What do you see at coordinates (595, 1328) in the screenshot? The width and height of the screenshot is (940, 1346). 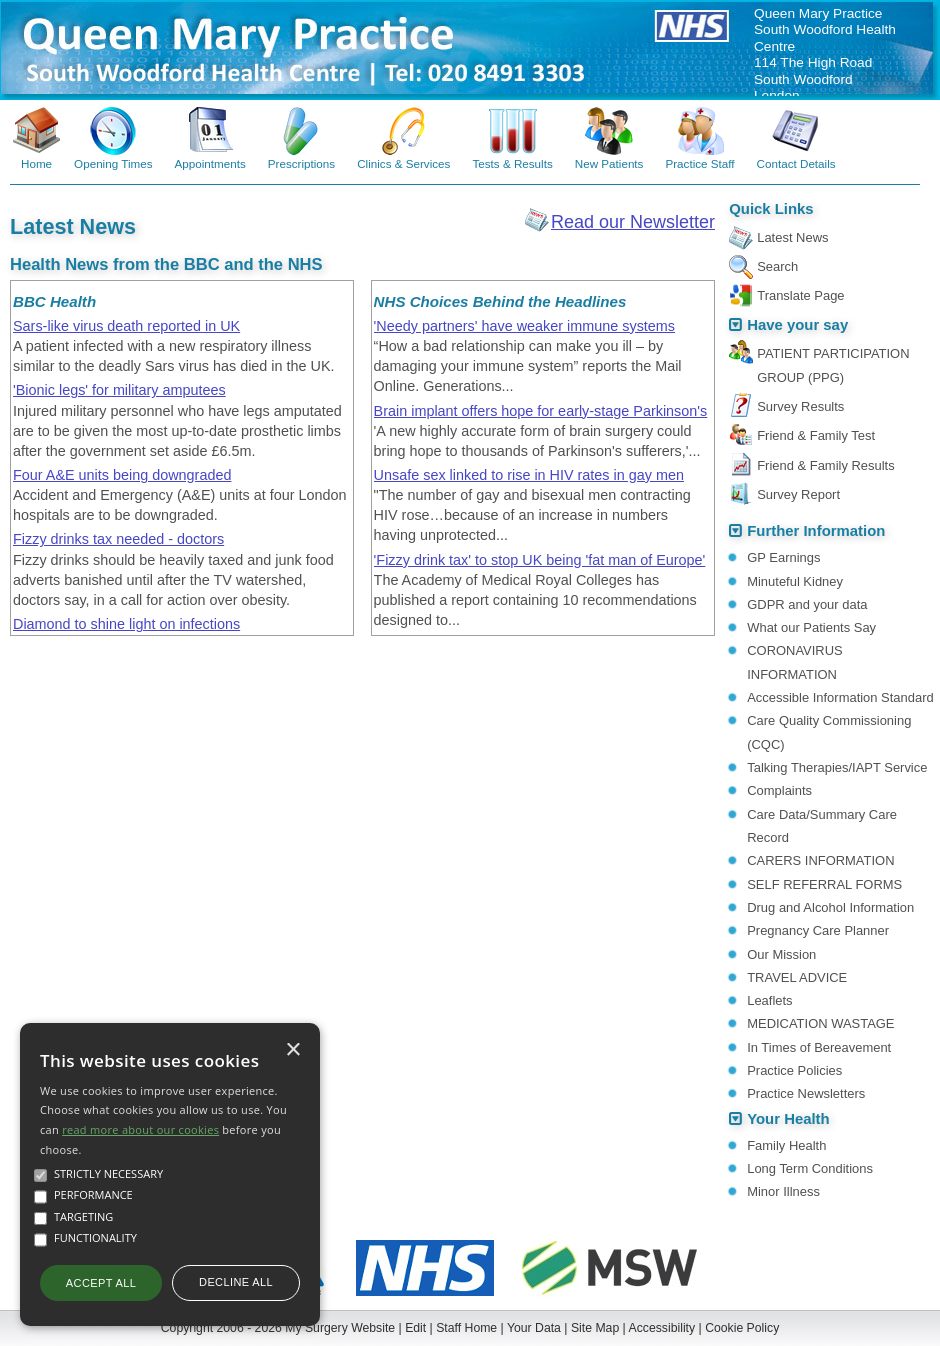 I see `Site Map` at bounding box center [595, 1328].